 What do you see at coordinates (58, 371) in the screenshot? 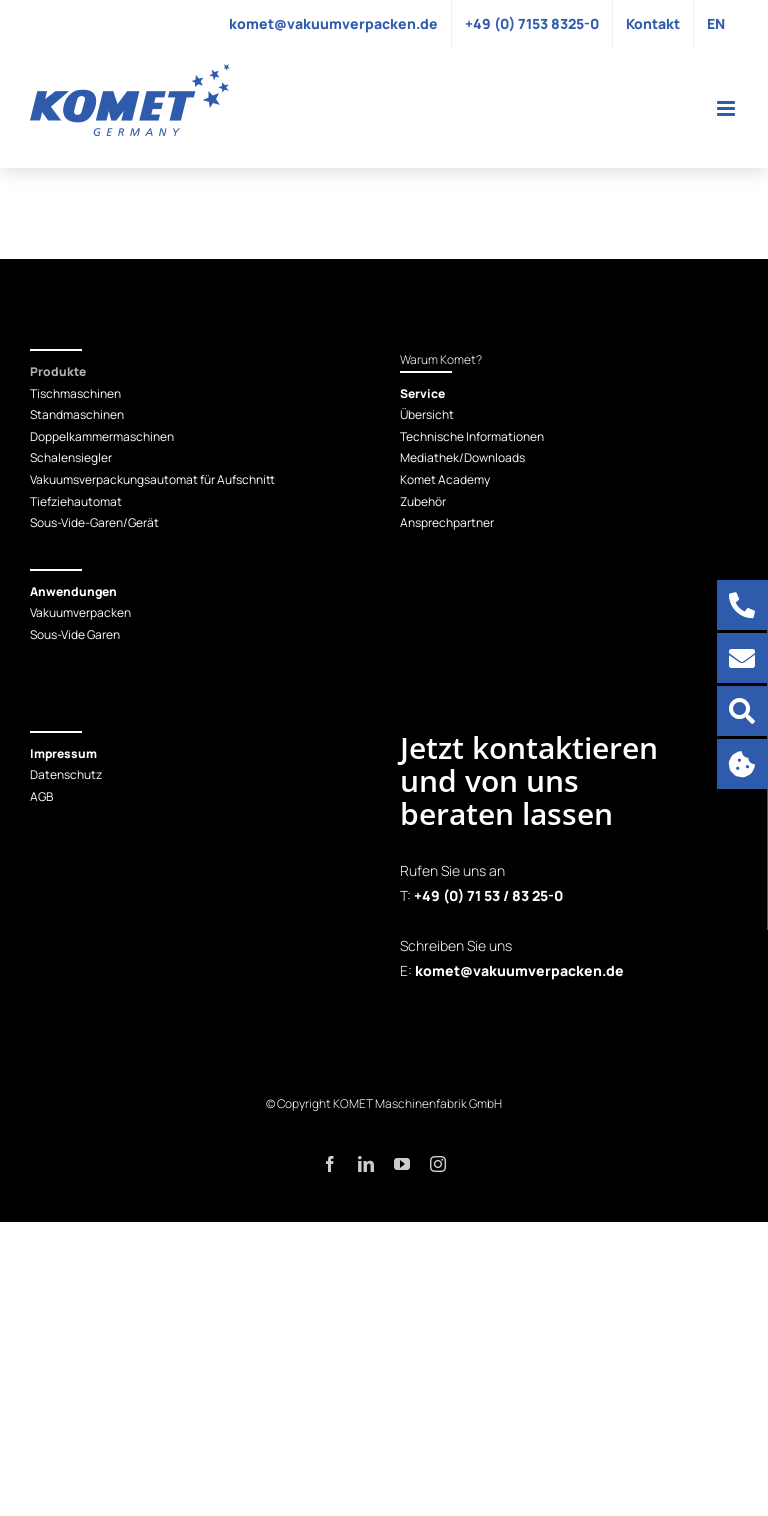
I see `Produkte` at bounding box center [58, 371].